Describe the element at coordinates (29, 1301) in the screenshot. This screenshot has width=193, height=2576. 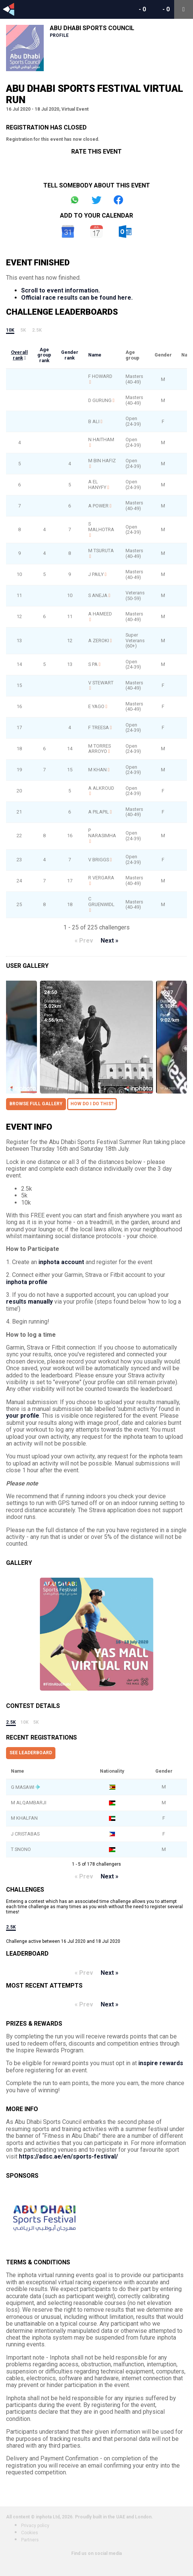
I see `results manually` at that location.